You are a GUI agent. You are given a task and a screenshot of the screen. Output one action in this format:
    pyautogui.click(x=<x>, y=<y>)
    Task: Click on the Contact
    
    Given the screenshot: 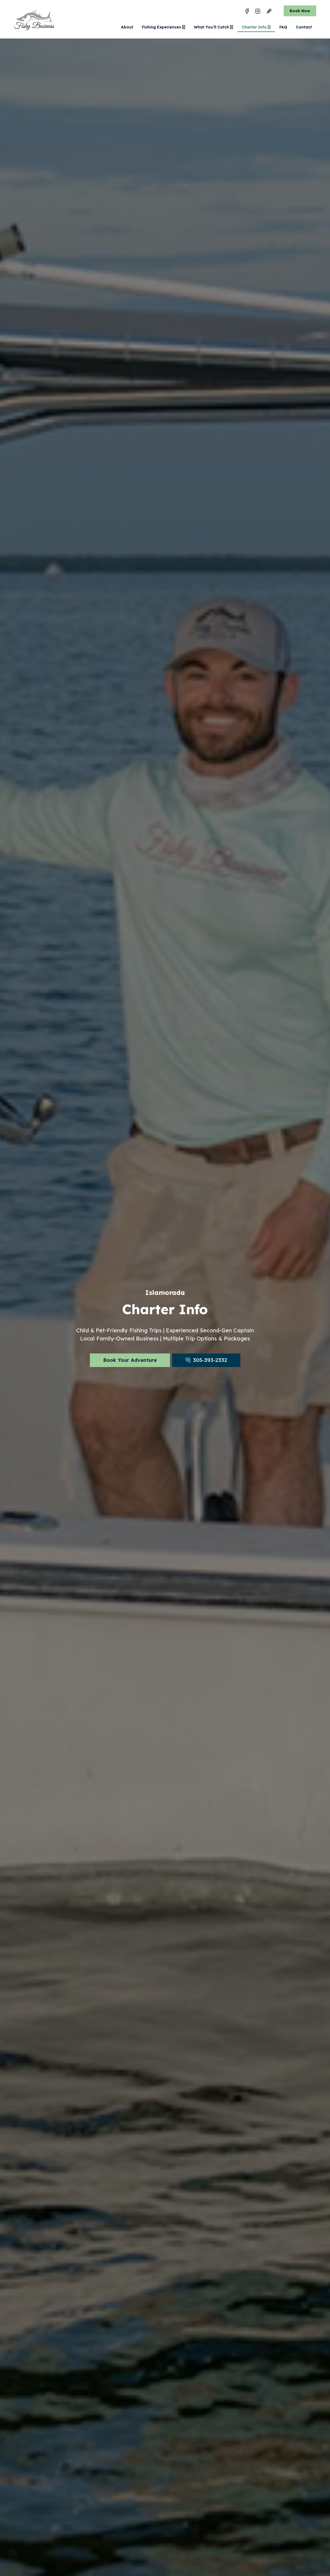 What is the action you would take?
    pyautogui.click(x=304, y=27)
    